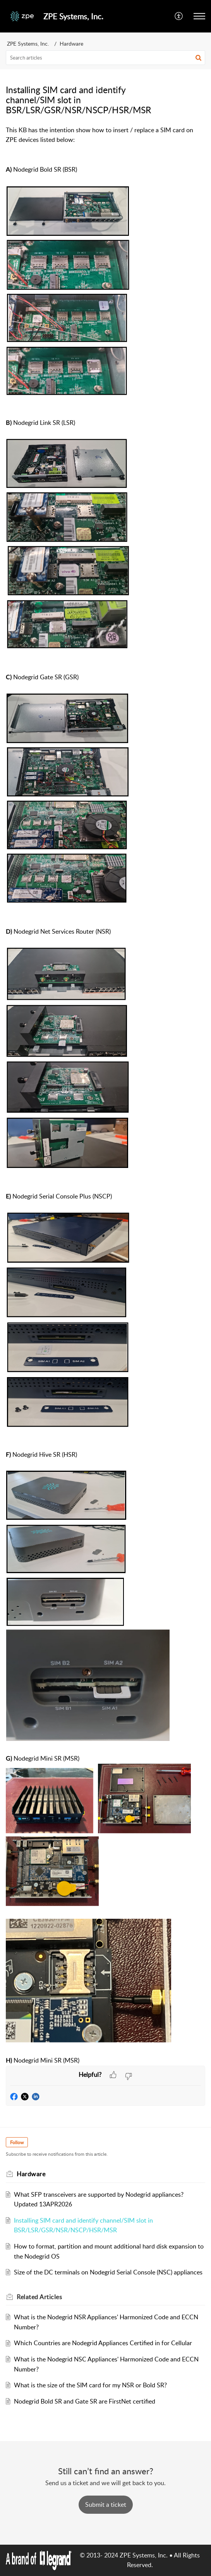 This screenshot has height=2576, width=211. What do you see at coordinates (90, 2385) in the screenshot?
I see `What is the size of the SIM card for my NSR or Bold SR?` at bounding box center [90, 2385].